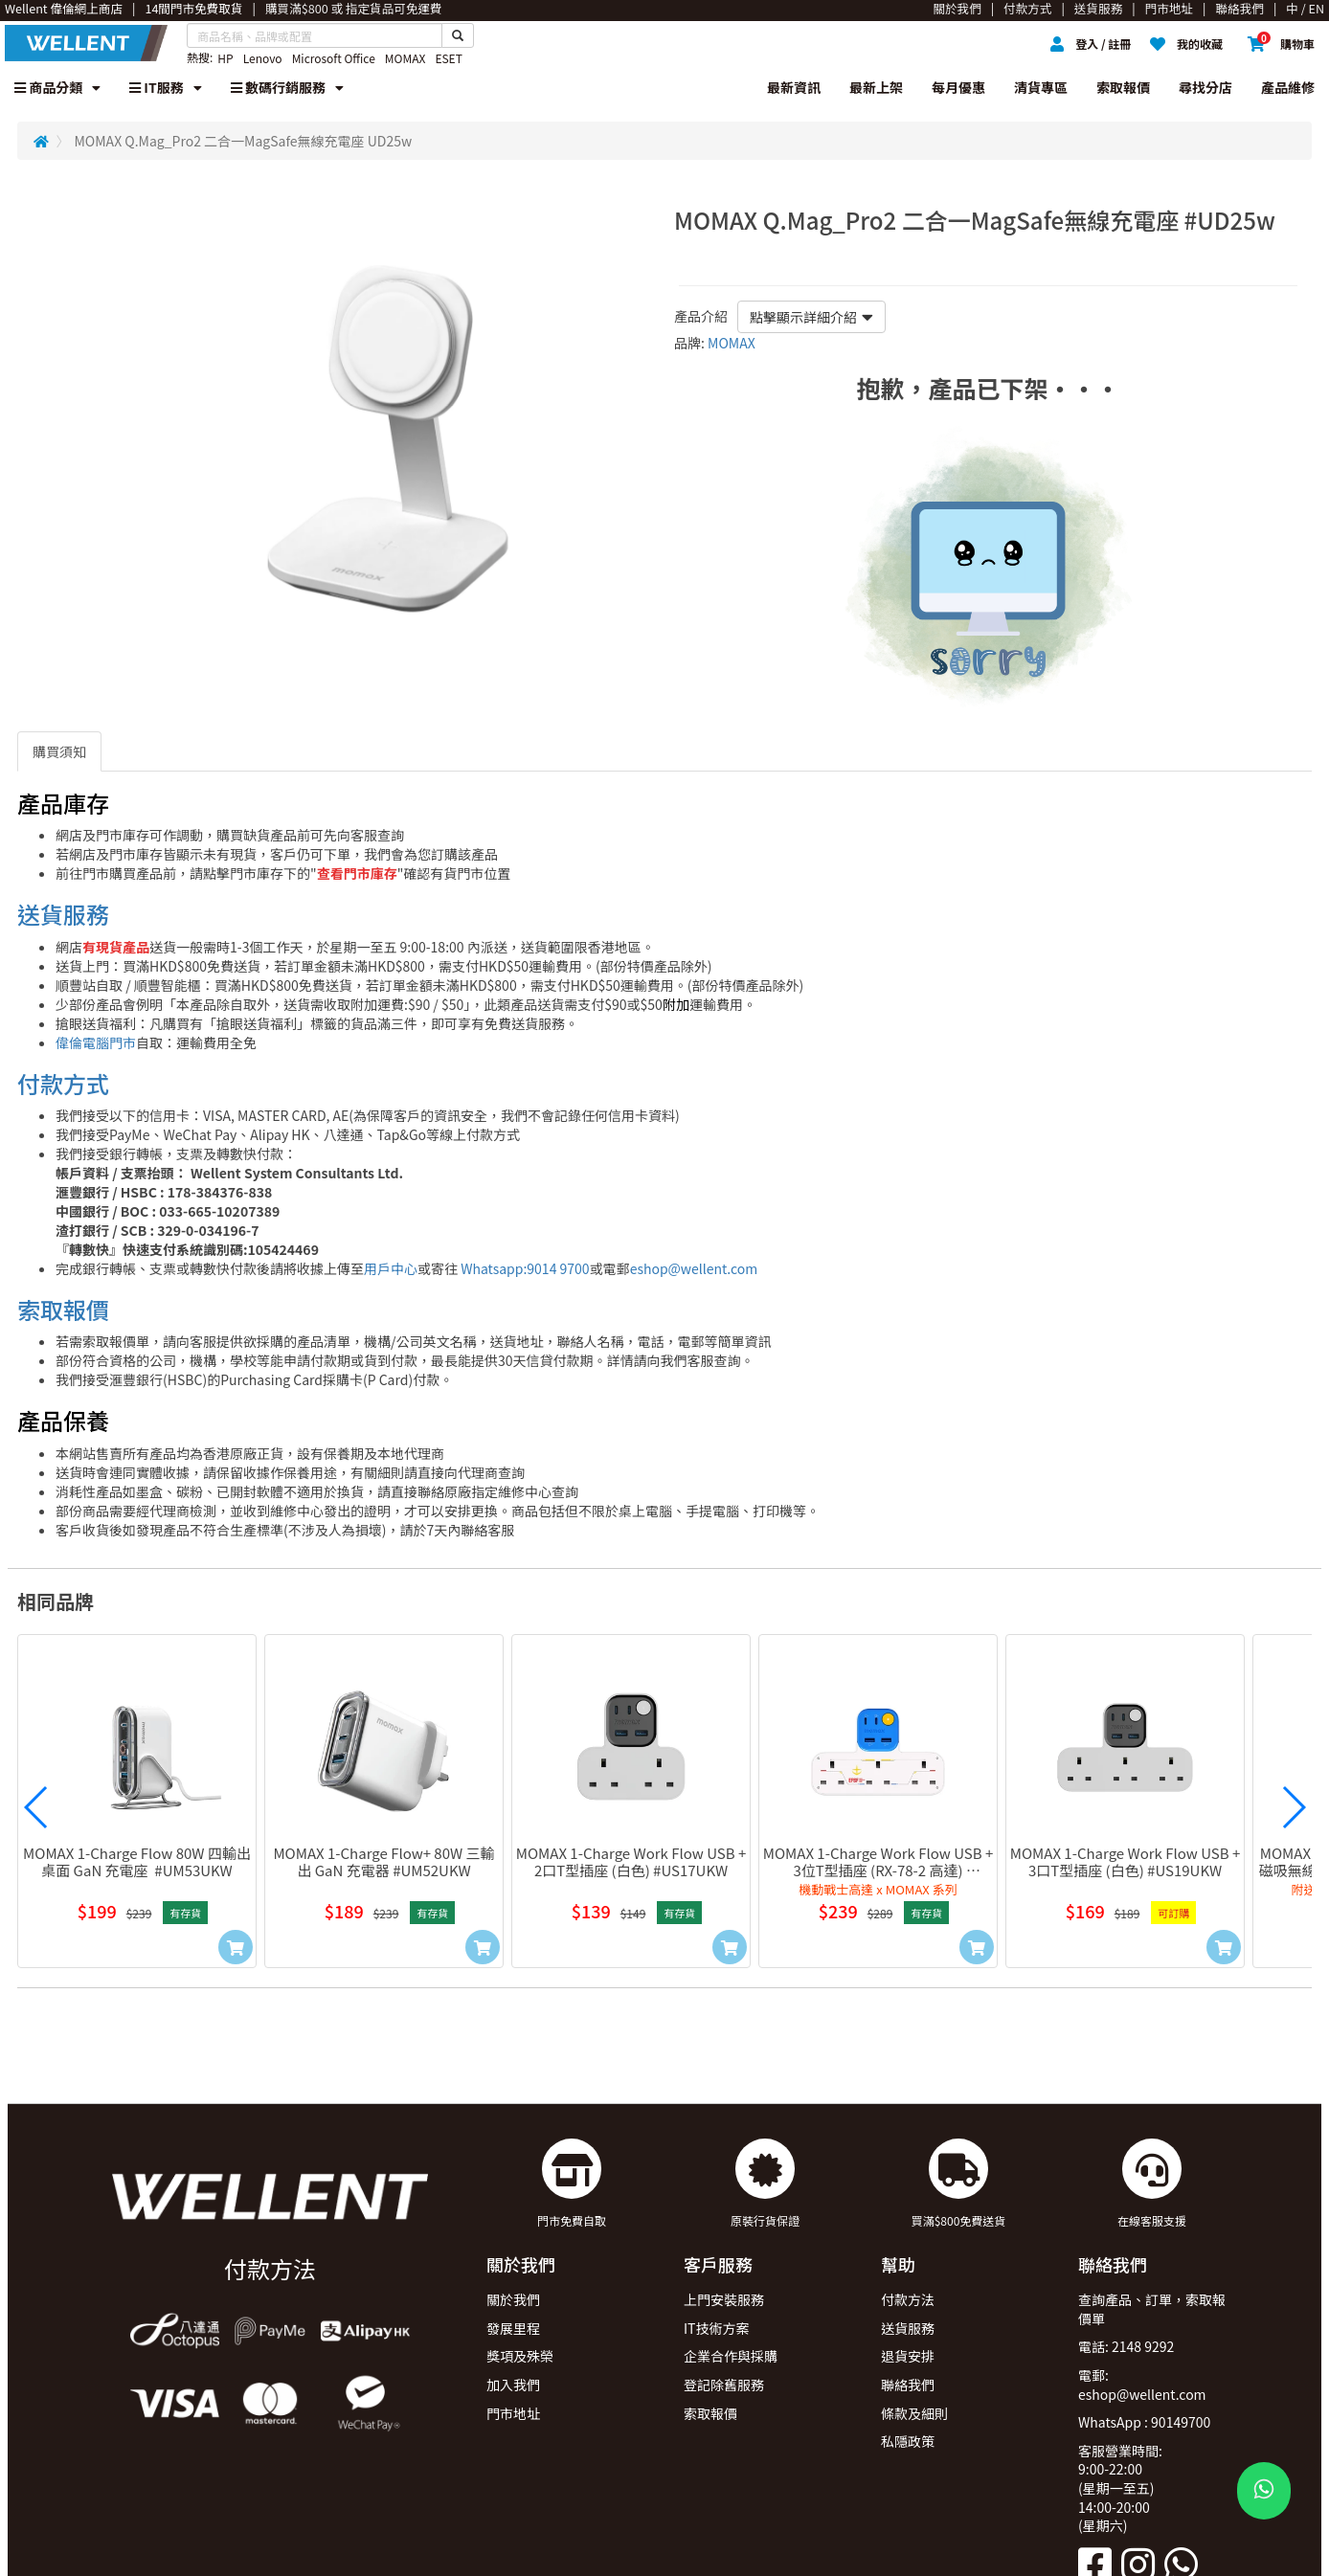 The height and width of the screenshot is (2576, 1329). I want to click on 最新資訊, so click(794, 87).